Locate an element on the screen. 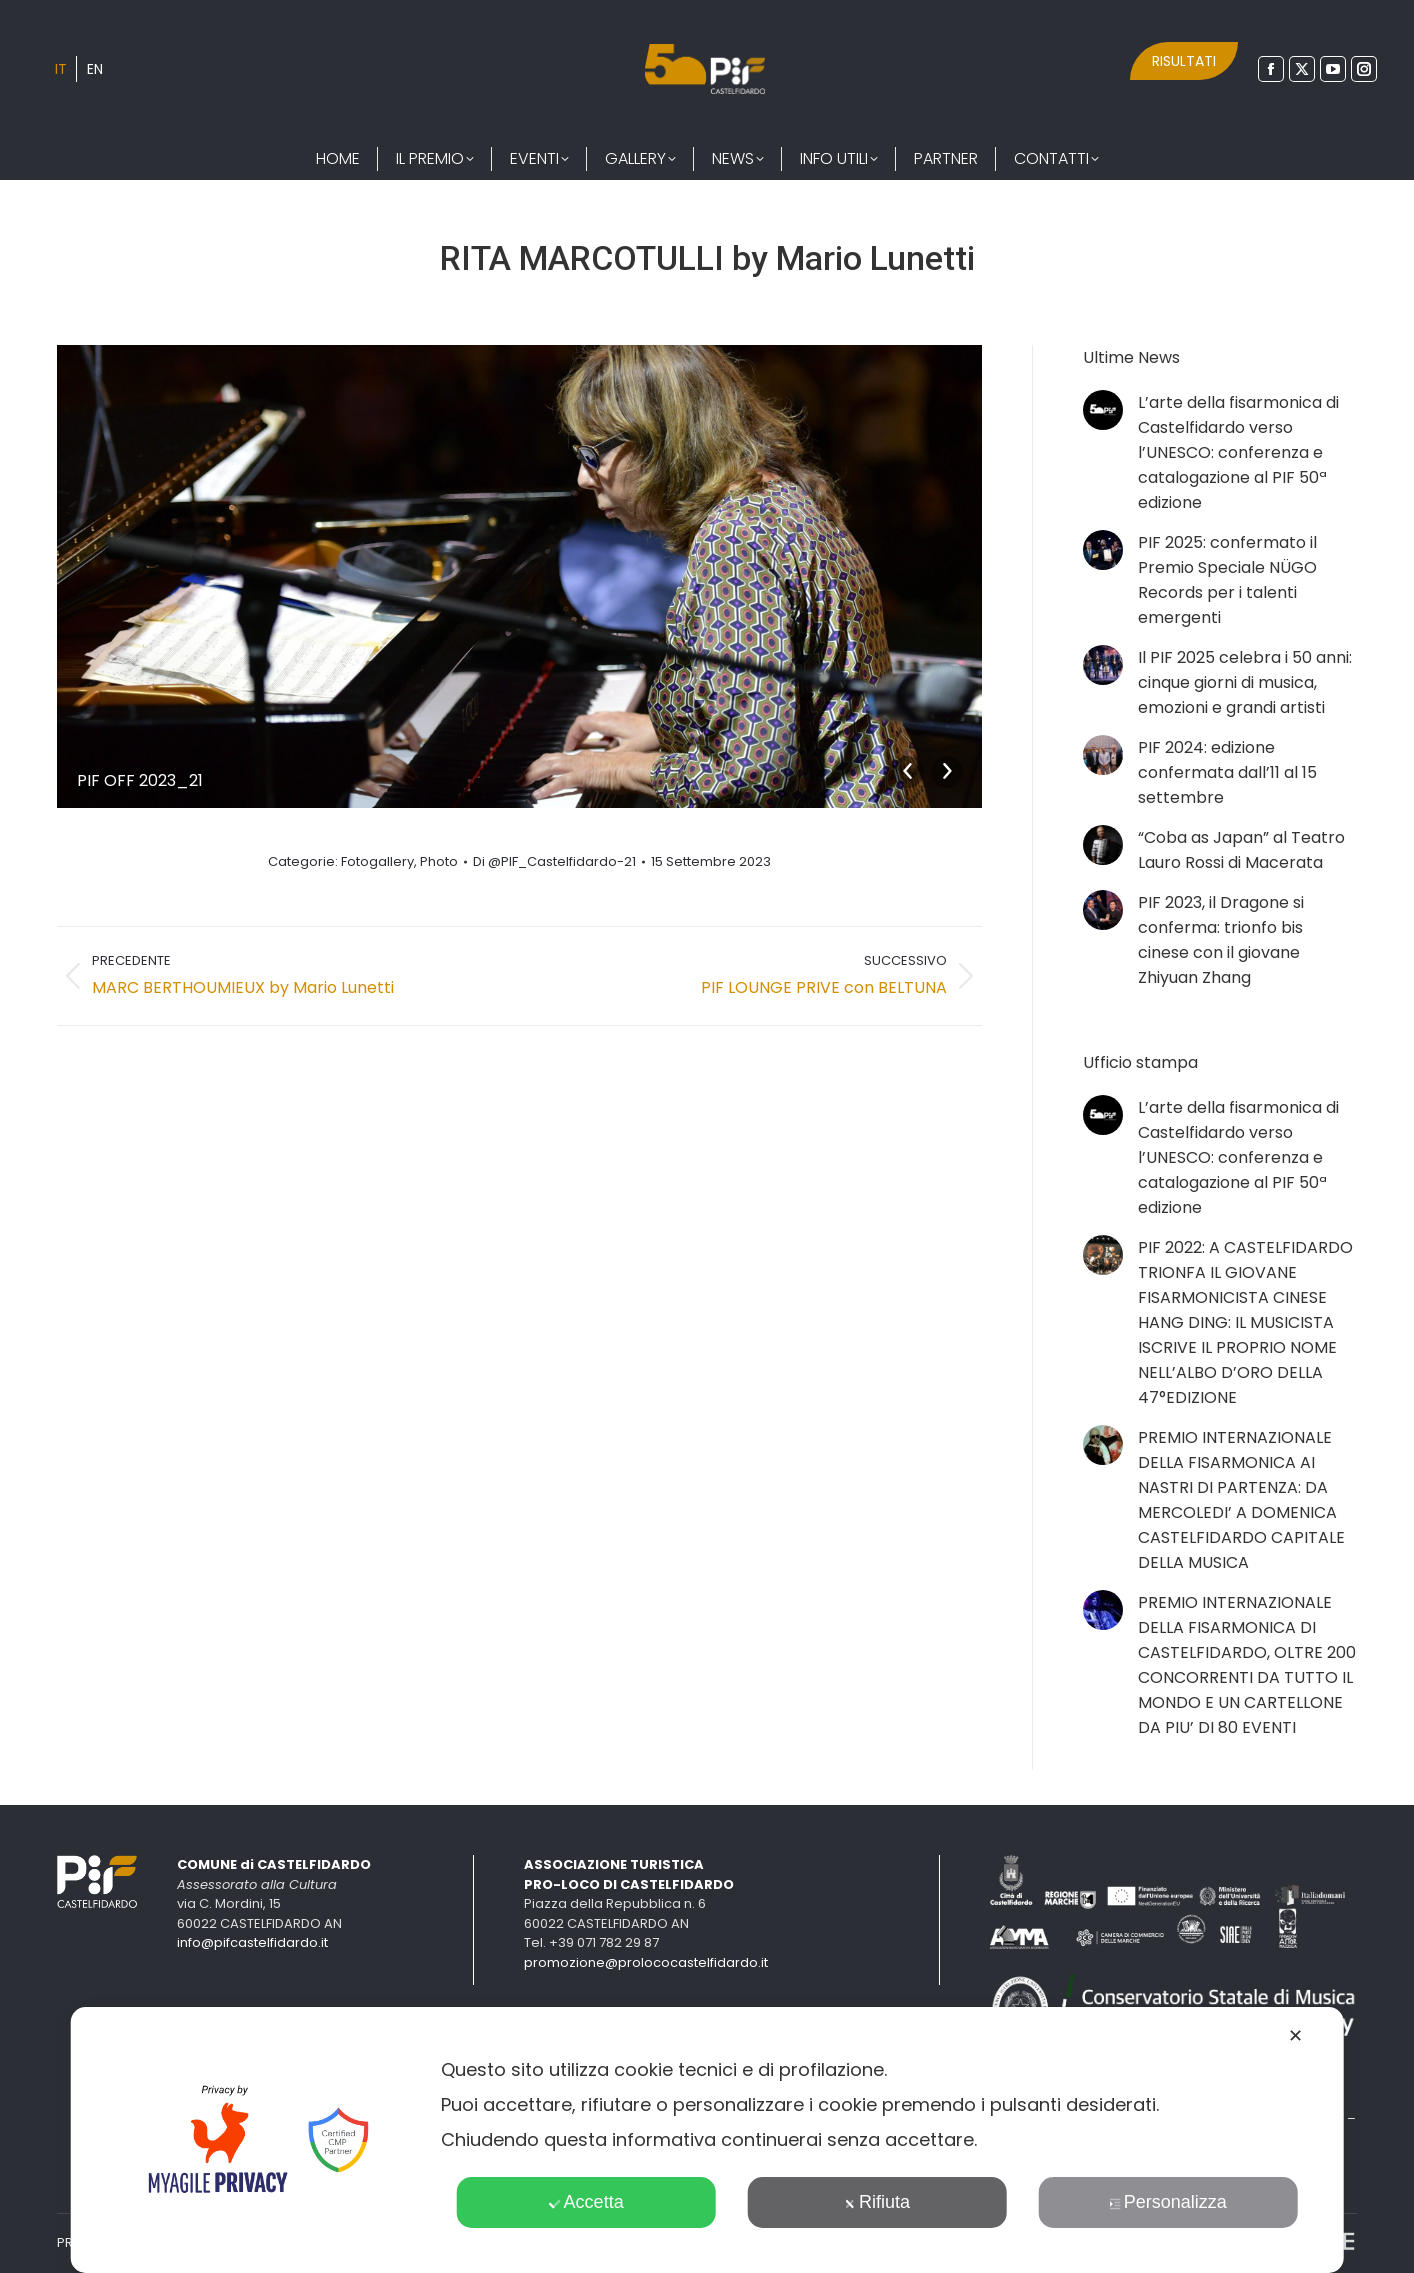  Di is located at coordinates (554, 862).